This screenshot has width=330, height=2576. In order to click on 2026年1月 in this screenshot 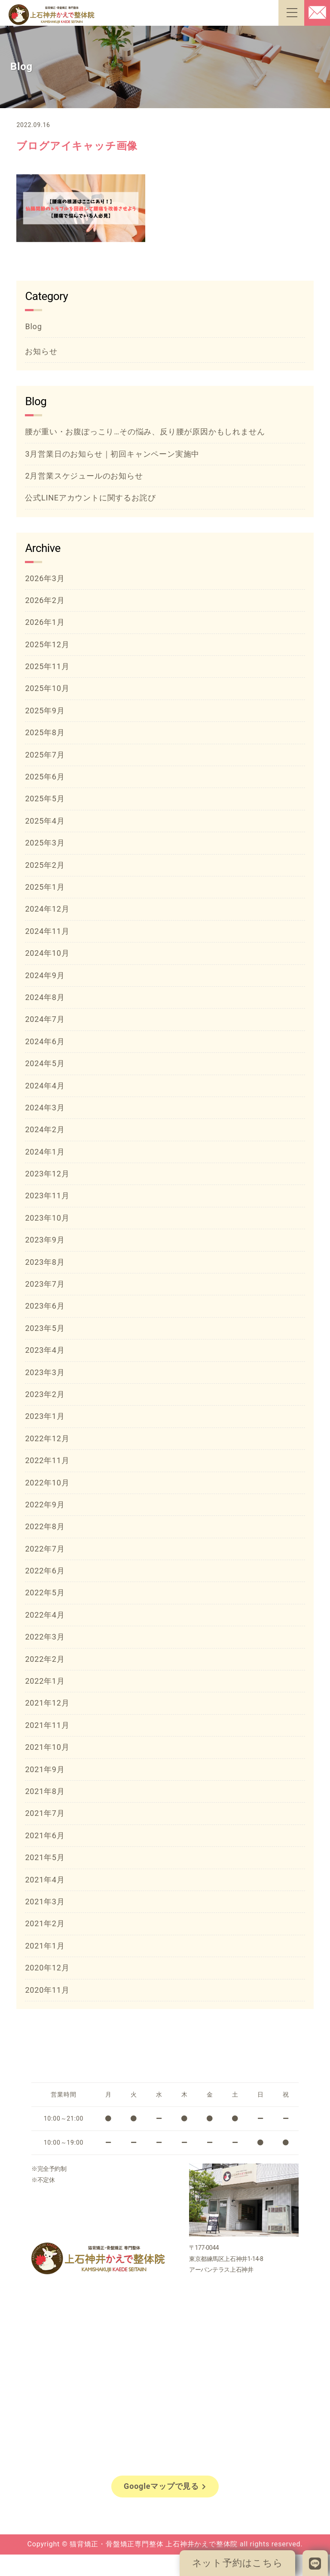, I will do `click(44, 622)`.